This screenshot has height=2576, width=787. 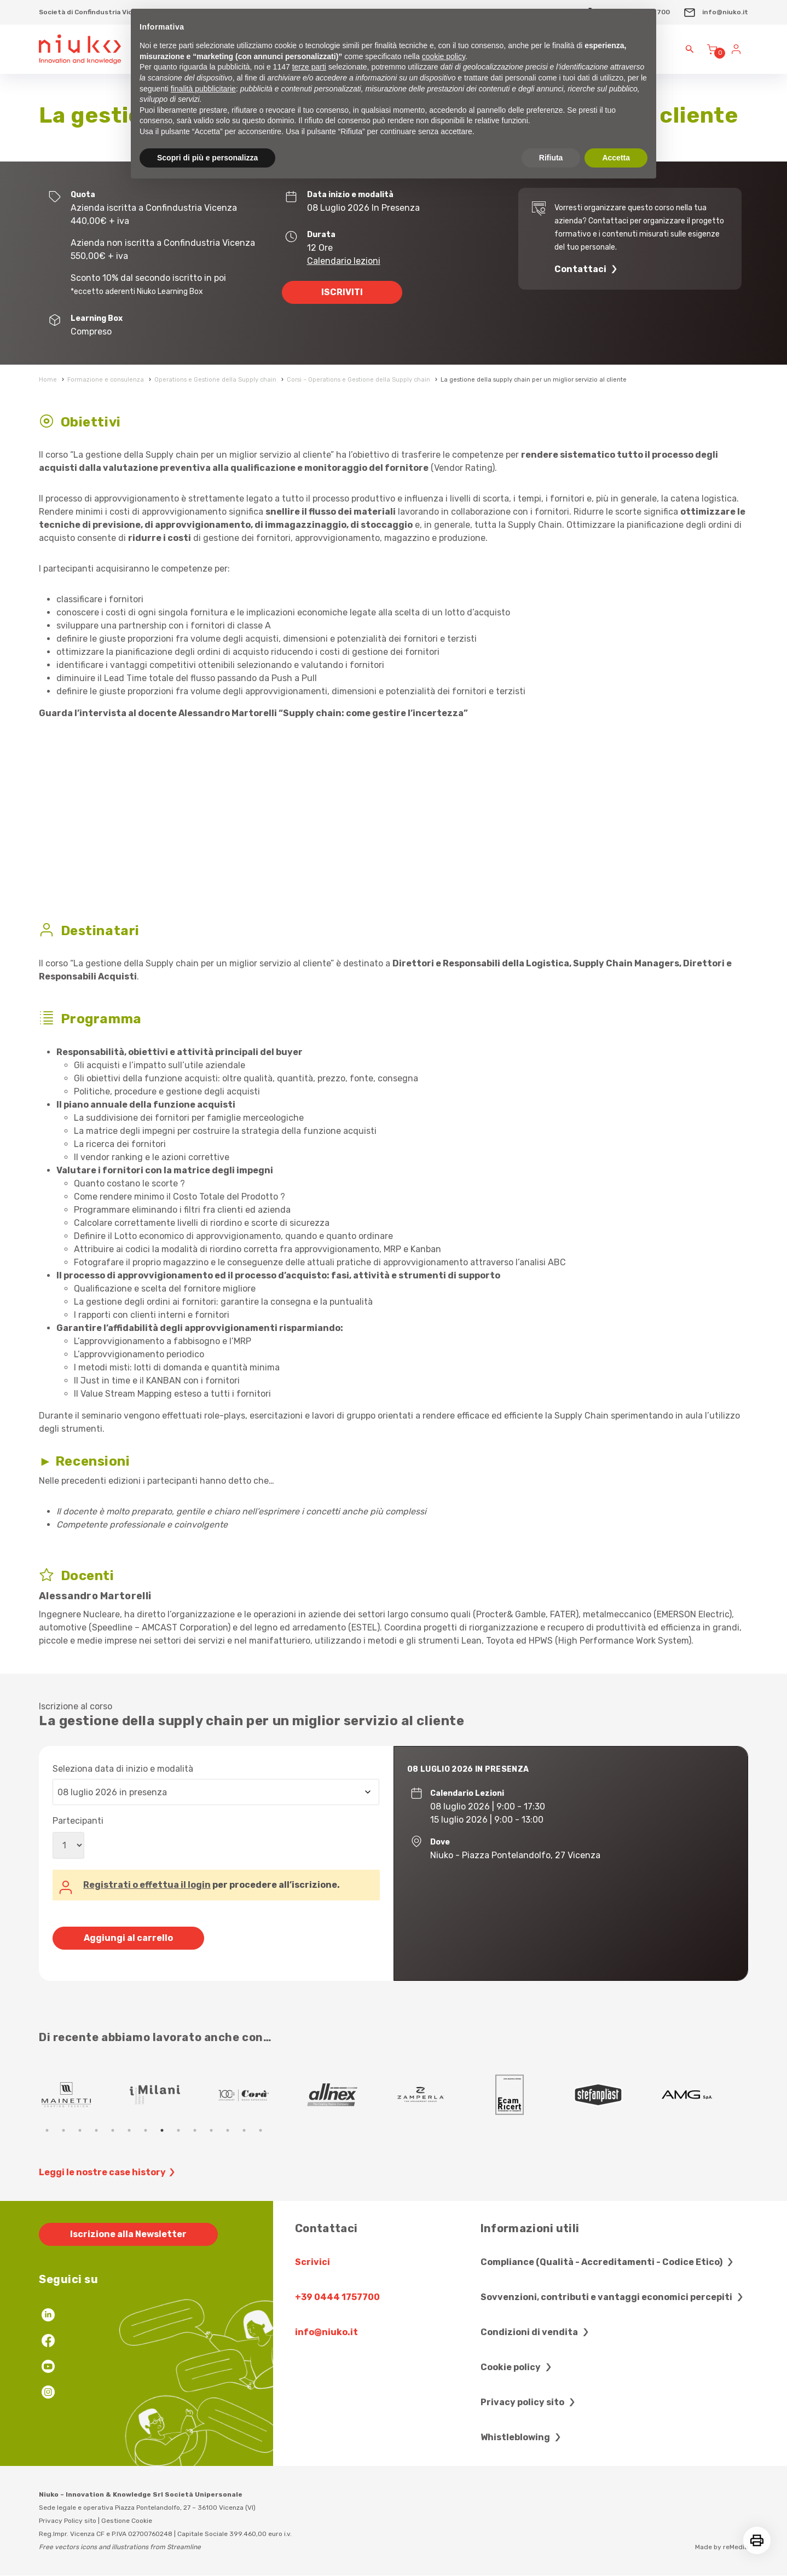 I want to click on +39 0444 1757700, so click(x=337, y=2297).